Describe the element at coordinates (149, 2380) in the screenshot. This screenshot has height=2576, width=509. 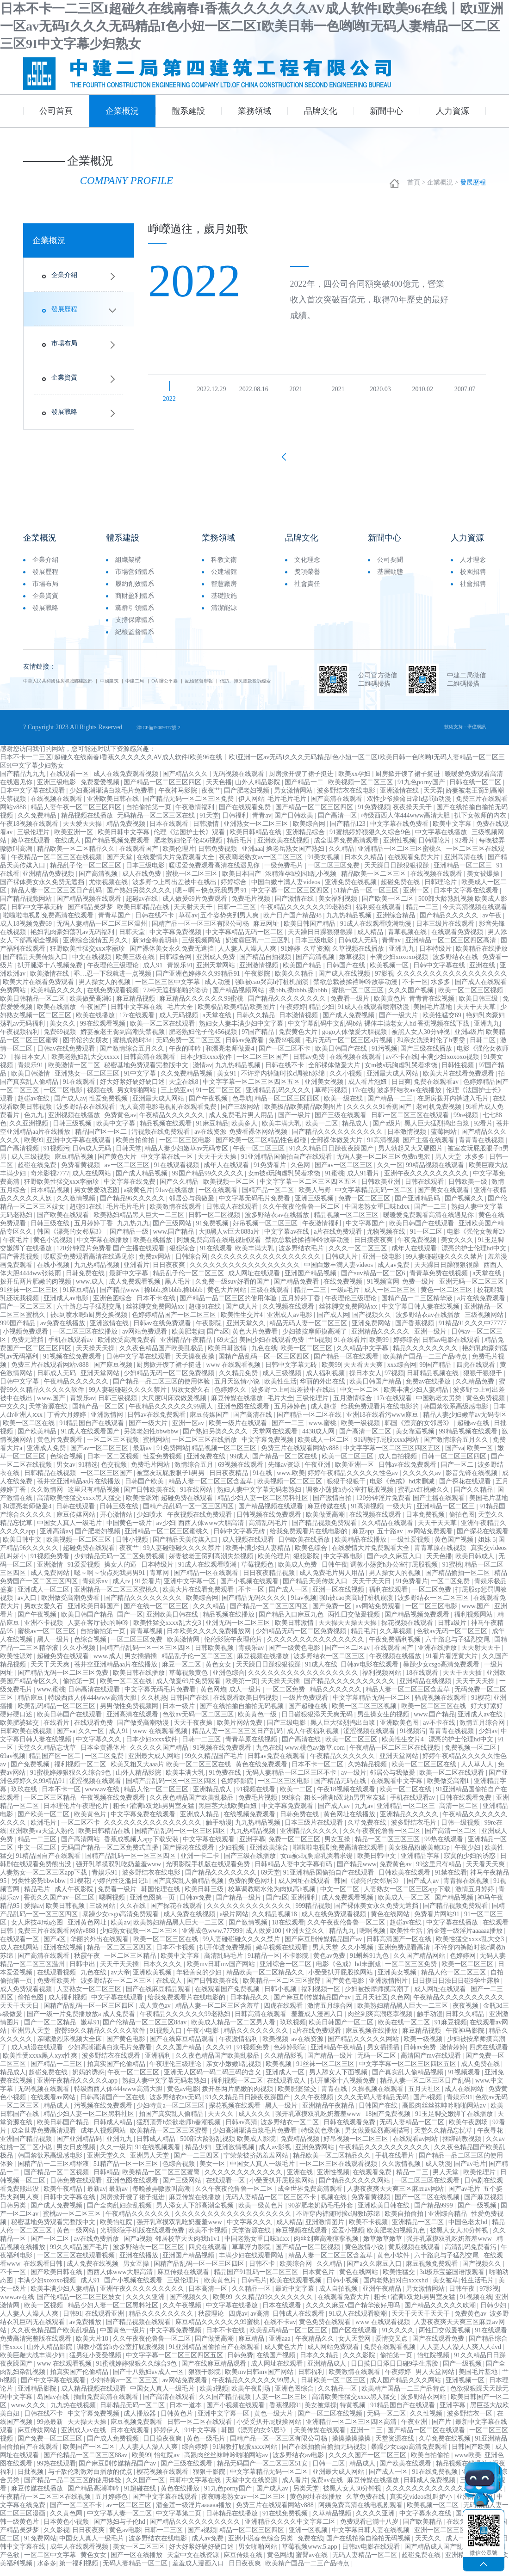
I see `国产十八熟妇av成人一区` at that location.